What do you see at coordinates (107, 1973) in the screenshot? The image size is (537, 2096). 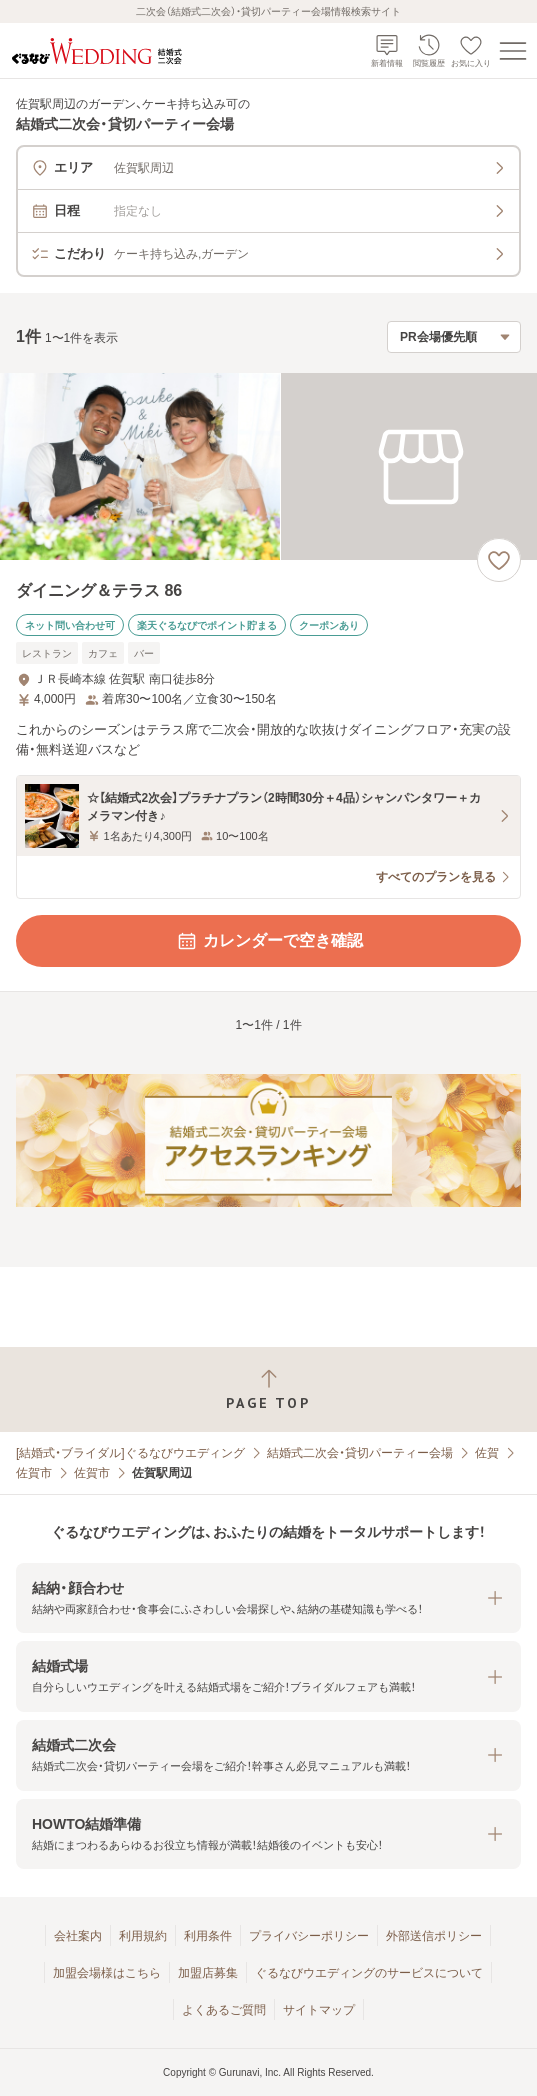 I see `加盟会場様はこちら` at bounding box center [107, 1973].